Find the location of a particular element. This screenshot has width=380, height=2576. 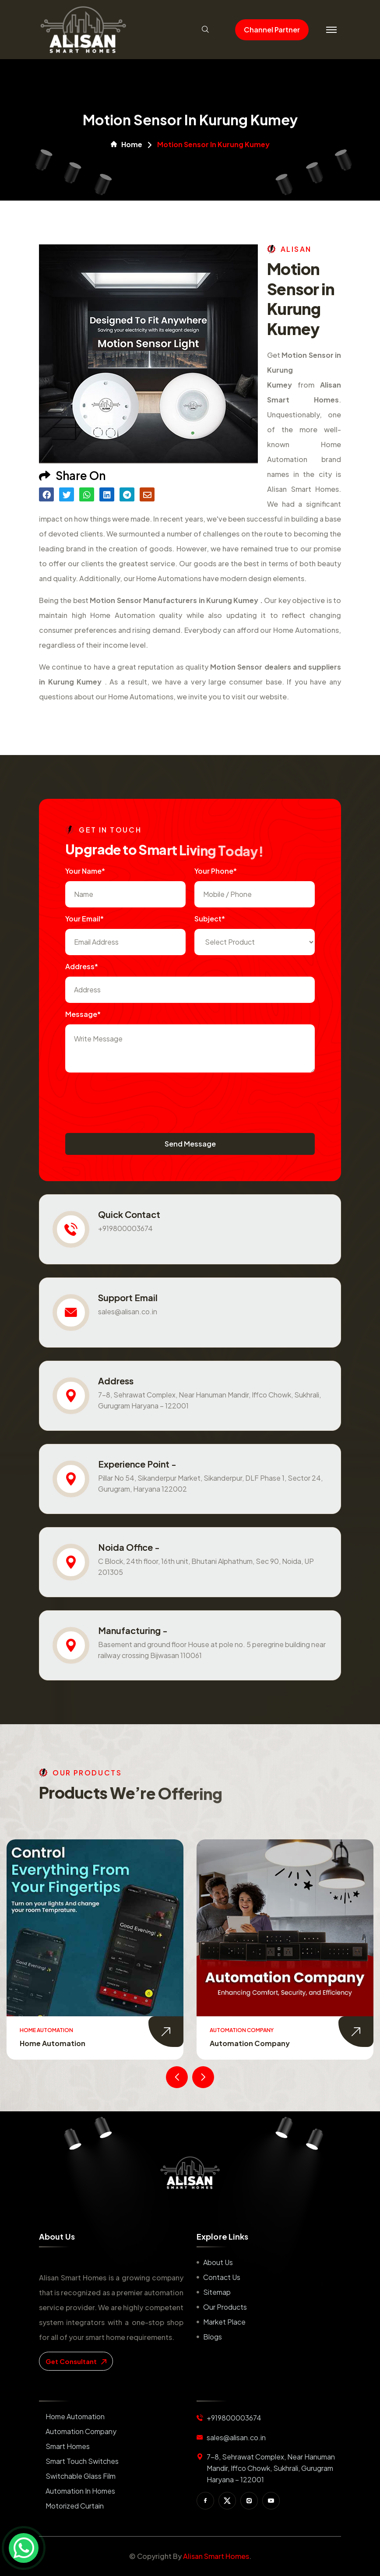

Your Phone* is located at coordinates (215, 870).